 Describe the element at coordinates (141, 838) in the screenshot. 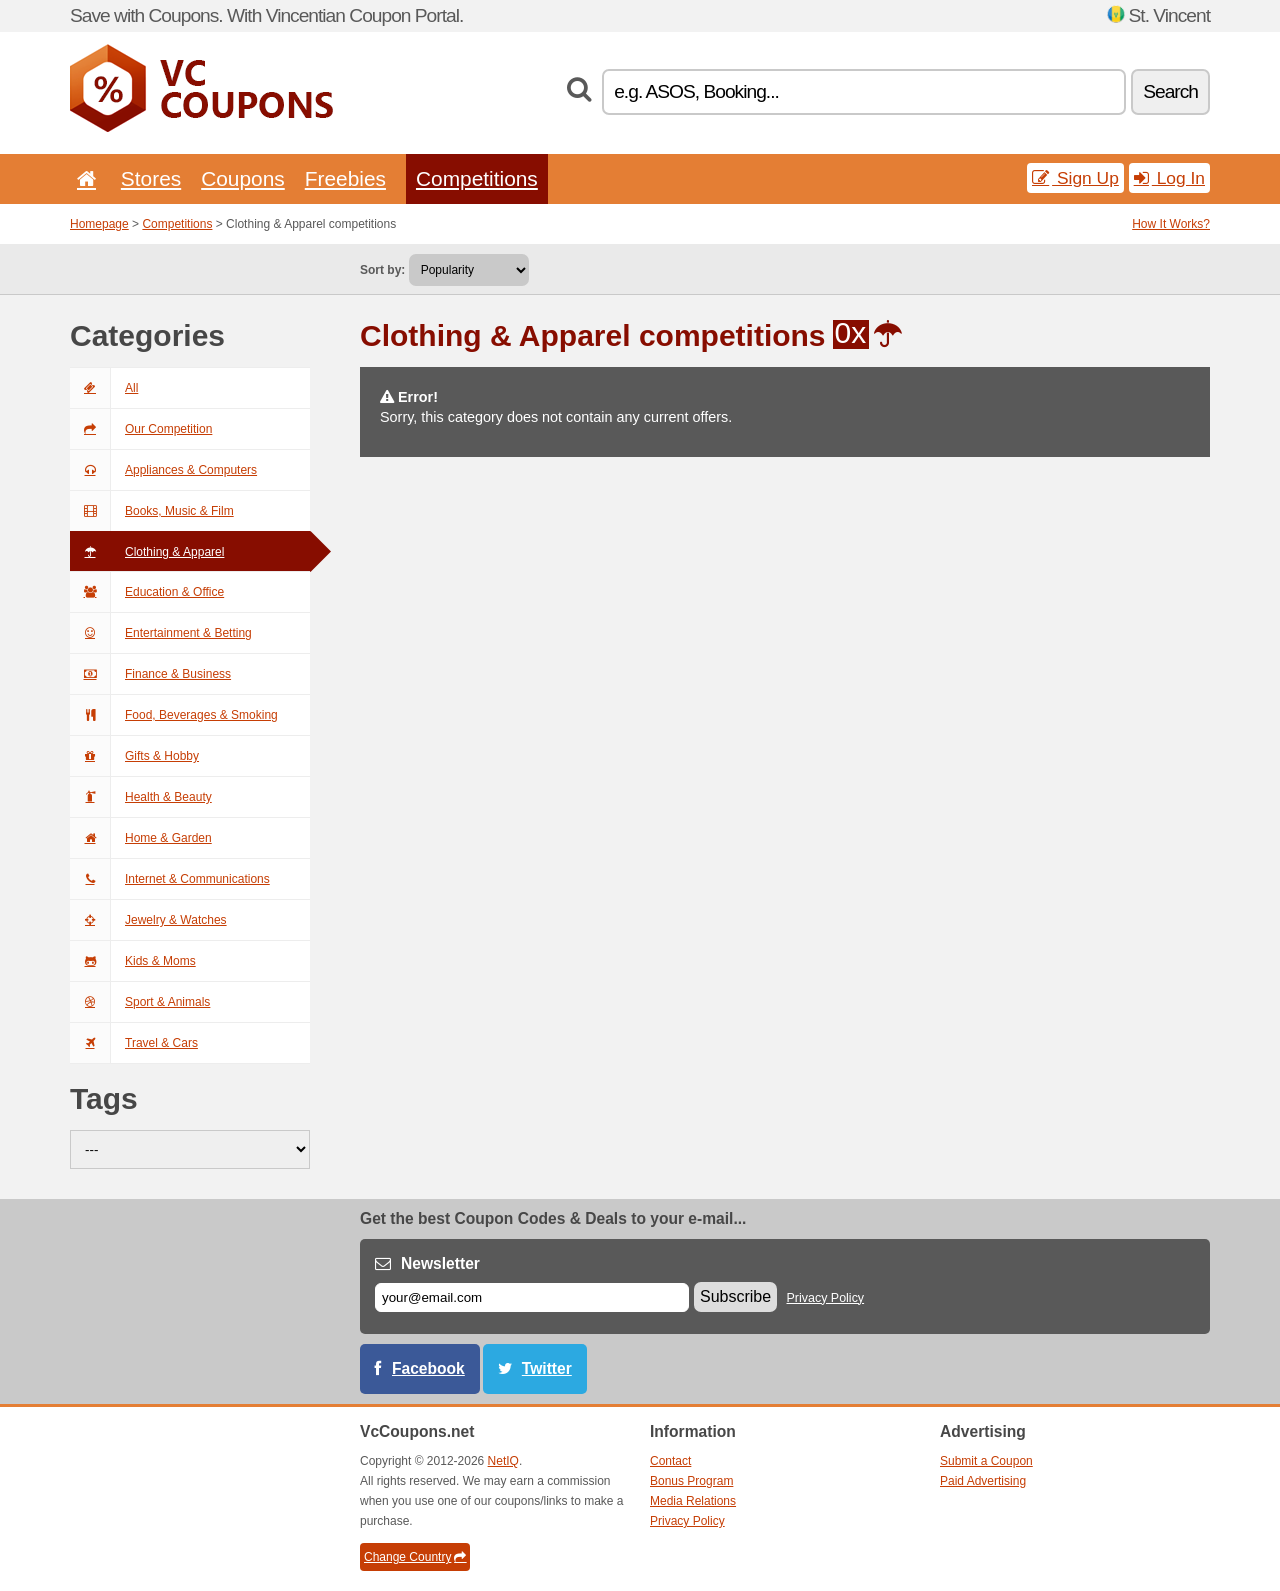

I see `Home & Garden` at that location.